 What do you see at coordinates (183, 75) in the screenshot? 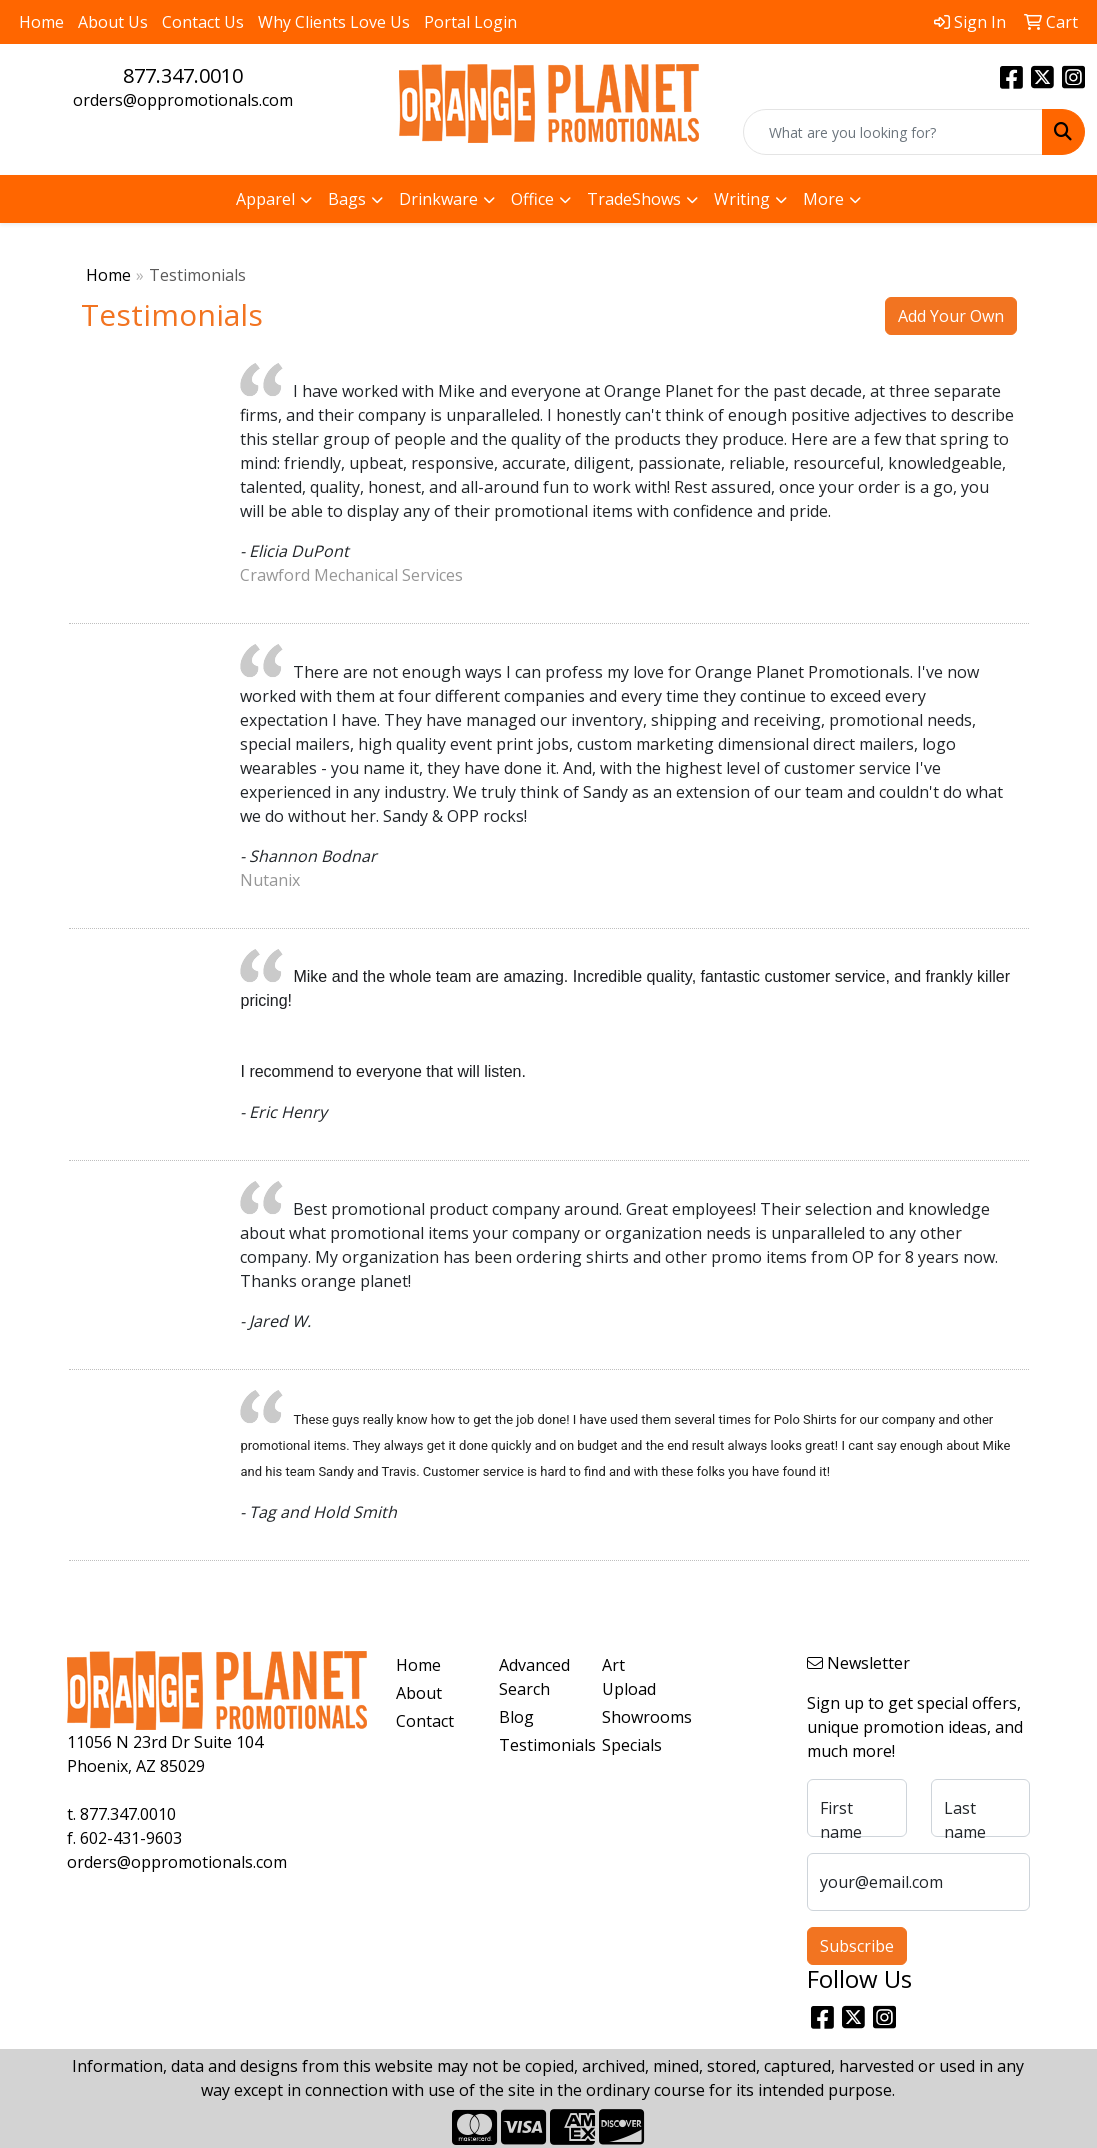
I see `877.347.0010` at bounding box center [183, 75].